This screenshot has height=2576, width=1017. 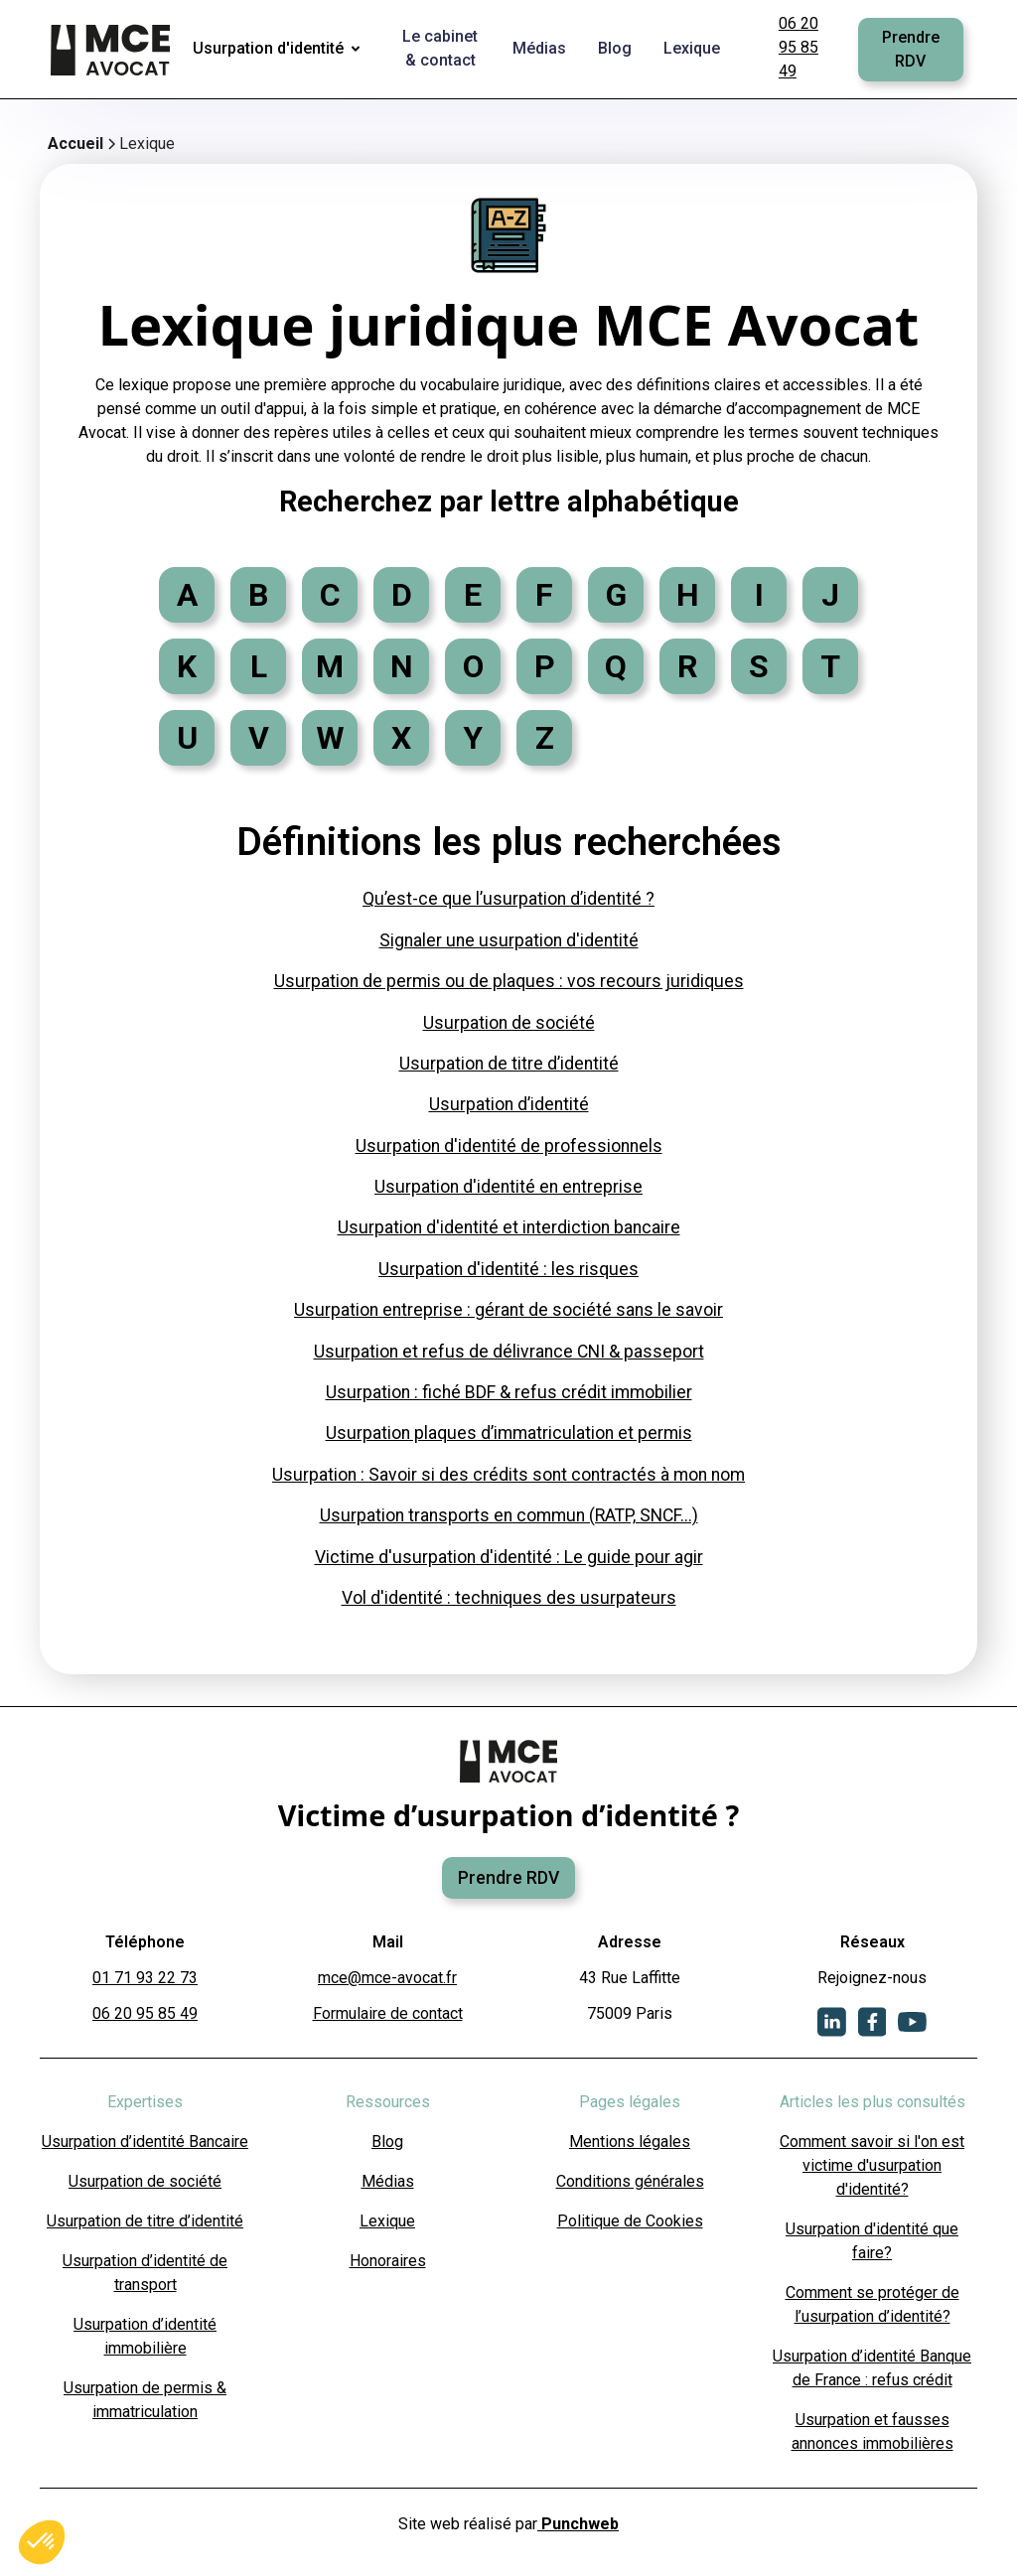 What do you see at coordinates (145, 1977) in the screenshot?
I see `01 71 93 22 73` at bounding box center [145, 1977].